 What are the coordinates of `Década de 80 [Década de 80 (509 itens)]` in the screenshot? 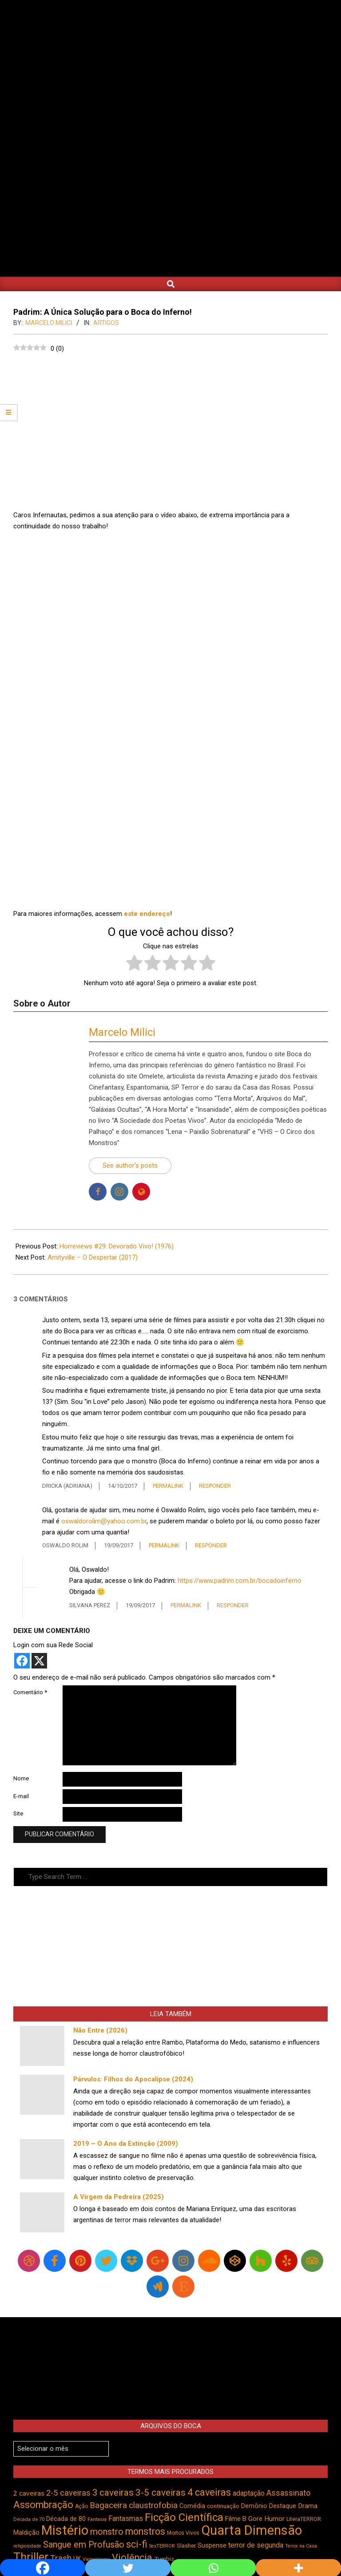 It's located at (66, 2519).